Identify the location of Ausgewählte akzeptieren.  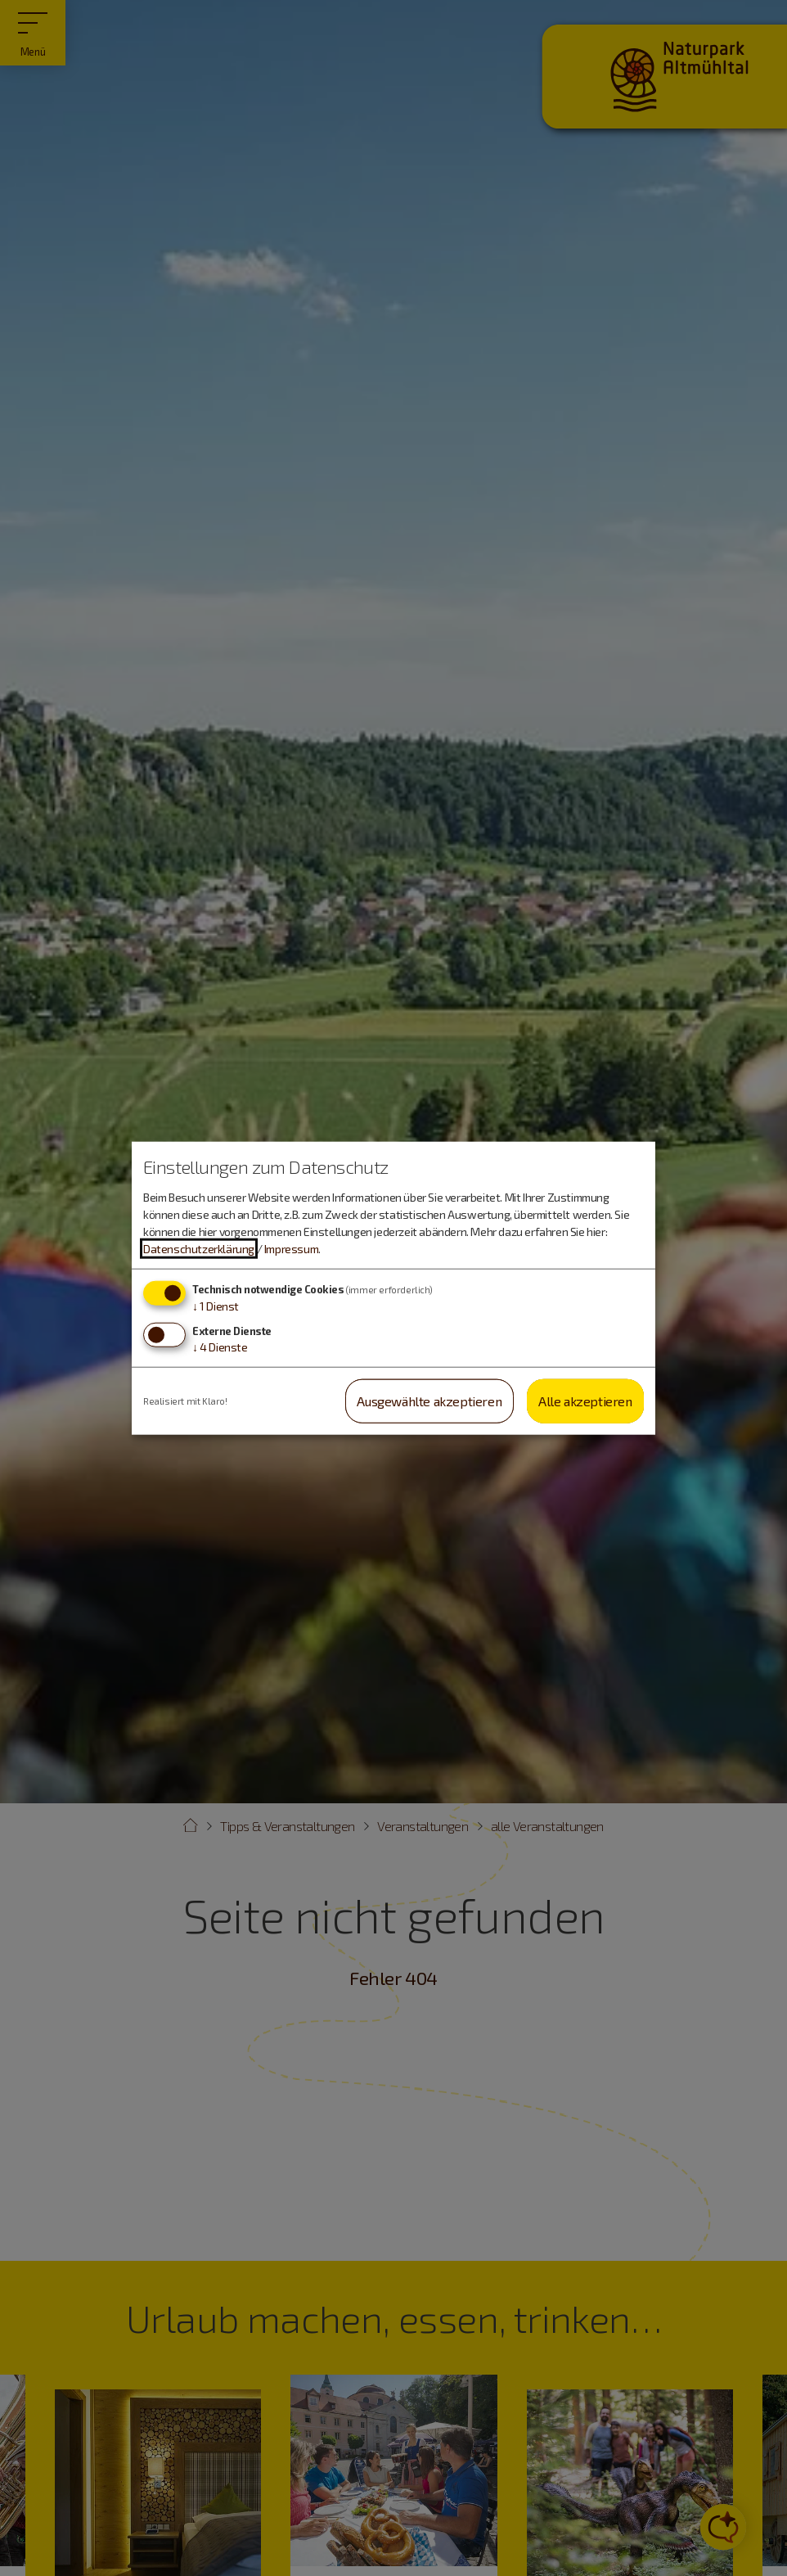
(429, 1400).